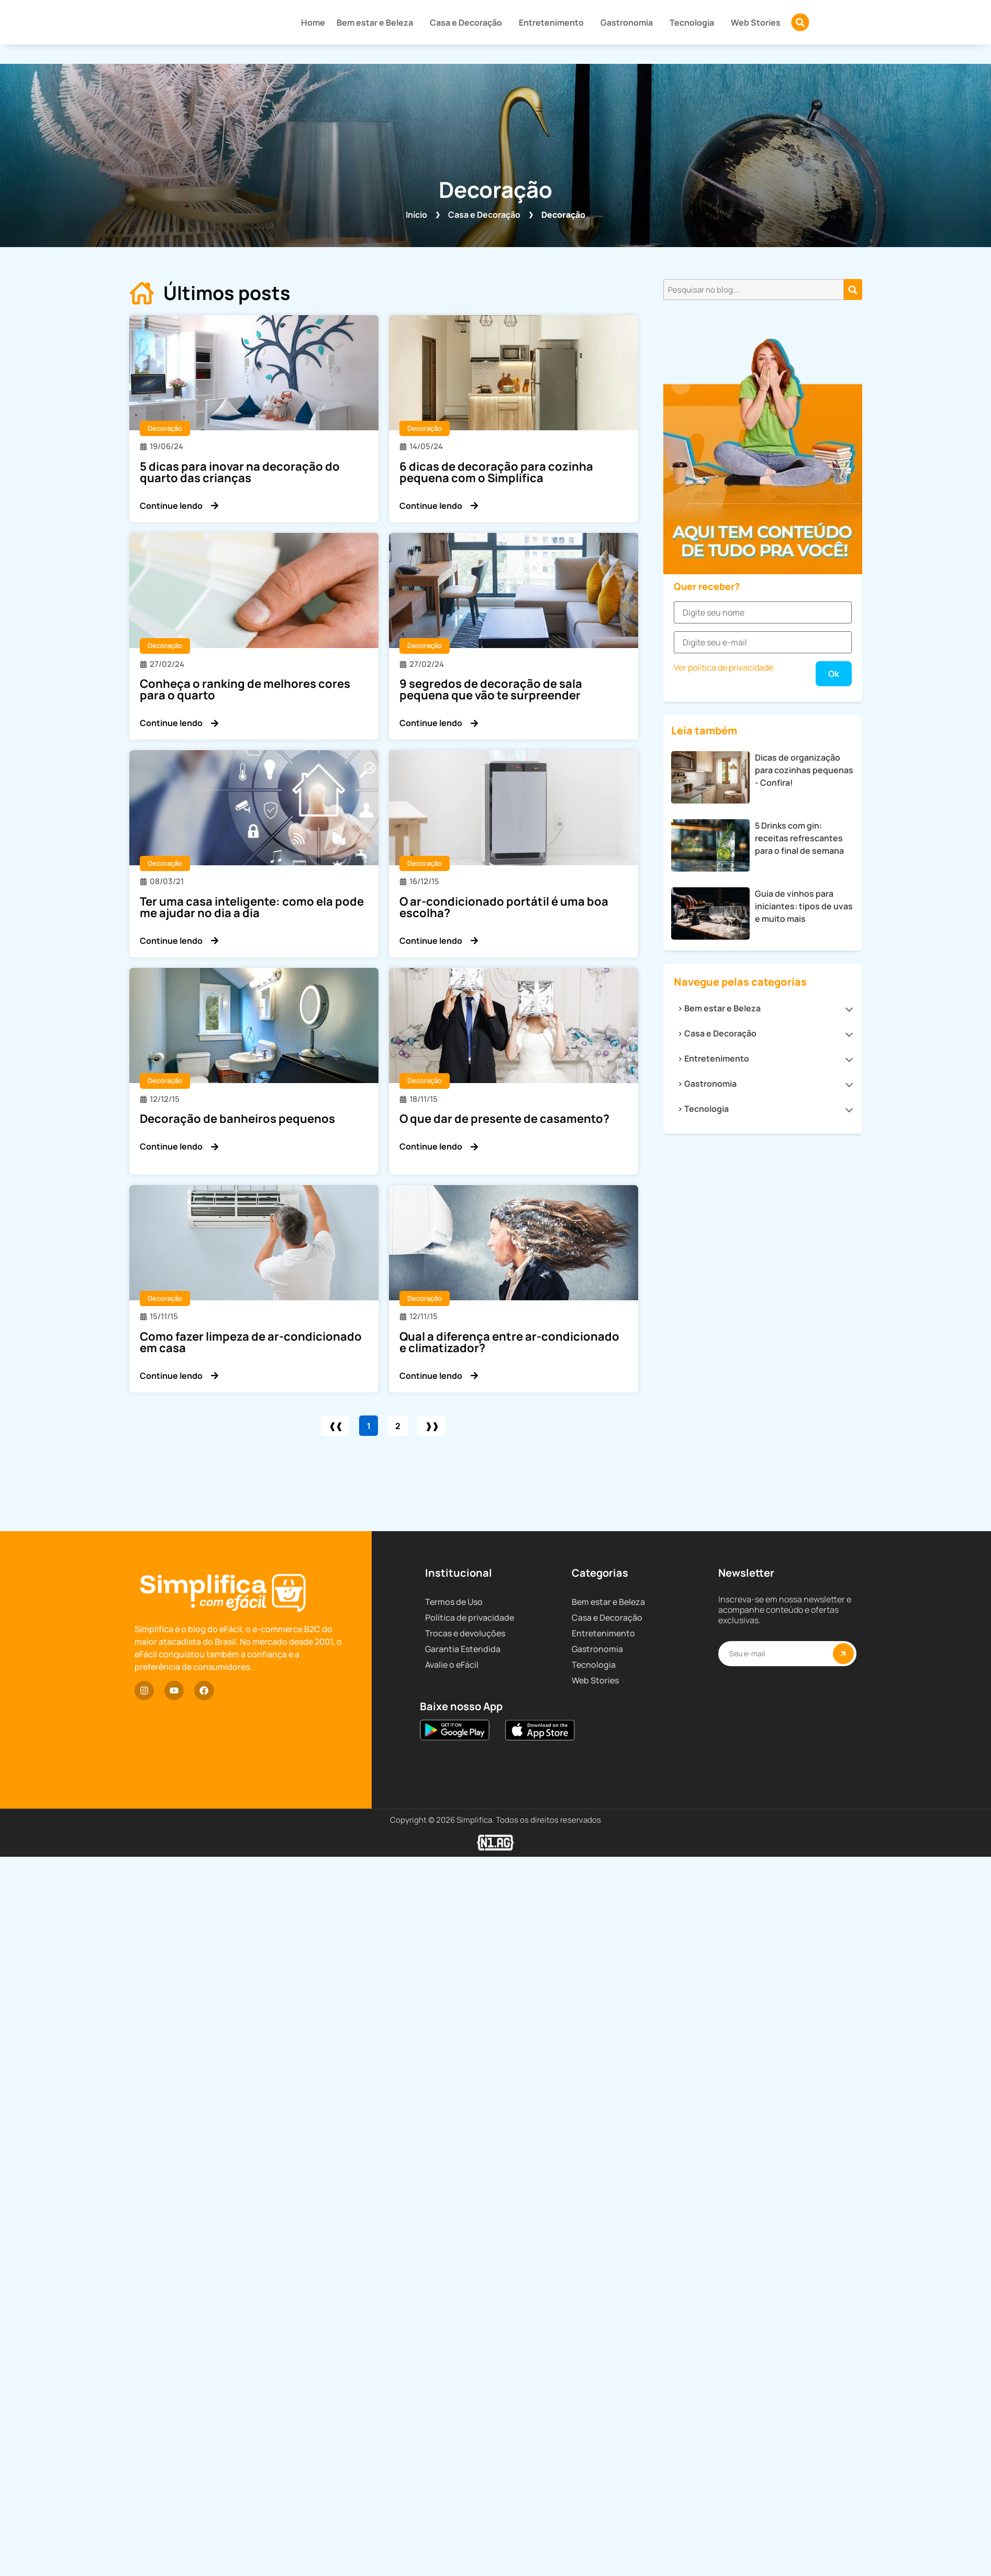  I want to click on Entretenimento, so click(554, 22).